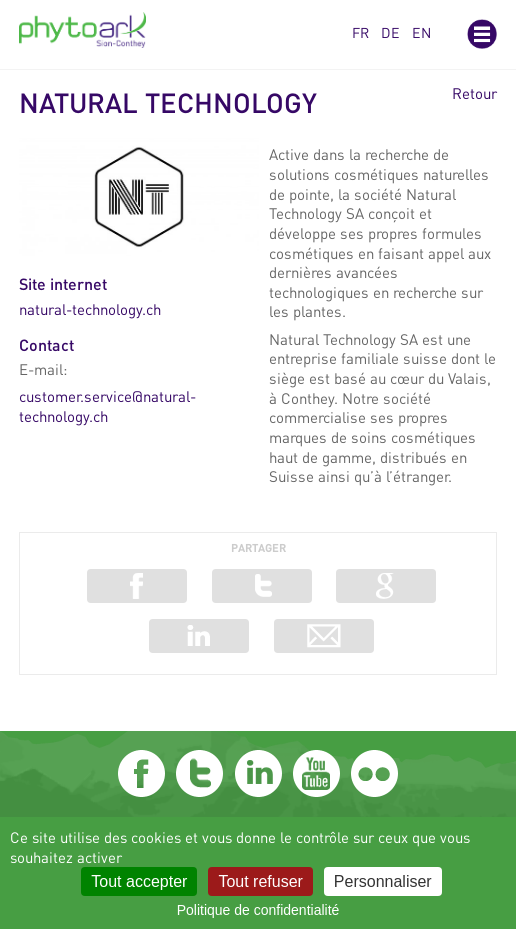 The width and height of the screenshot is (516, 929). I want to click on Tout accepter, so click(139, 881).